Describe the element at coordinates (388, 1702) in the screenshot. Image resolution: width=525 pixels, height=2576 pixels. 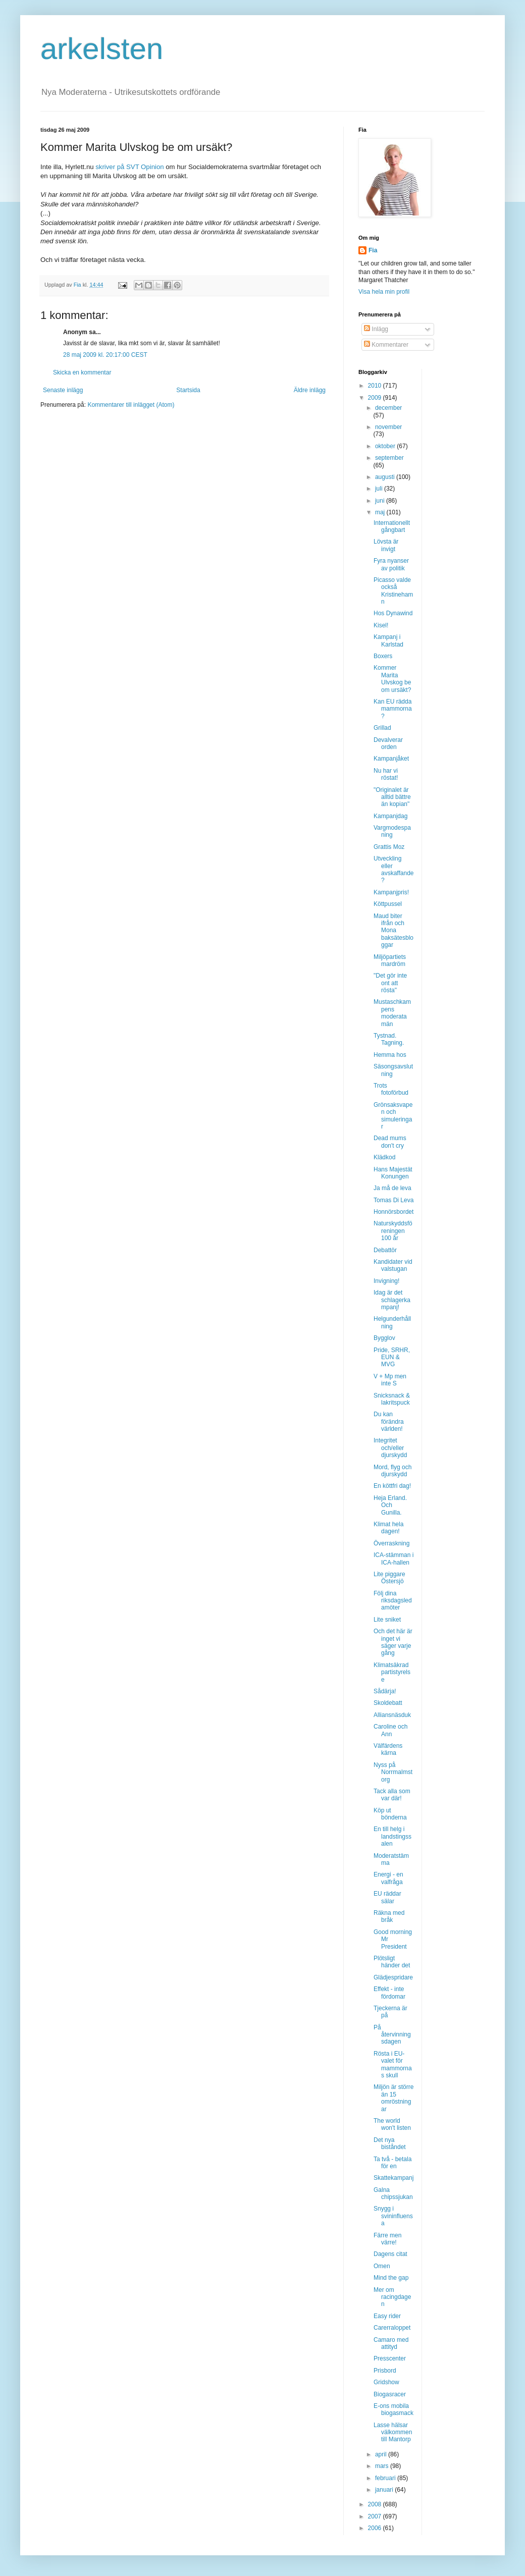
I see `Skoldebatt` at that location.